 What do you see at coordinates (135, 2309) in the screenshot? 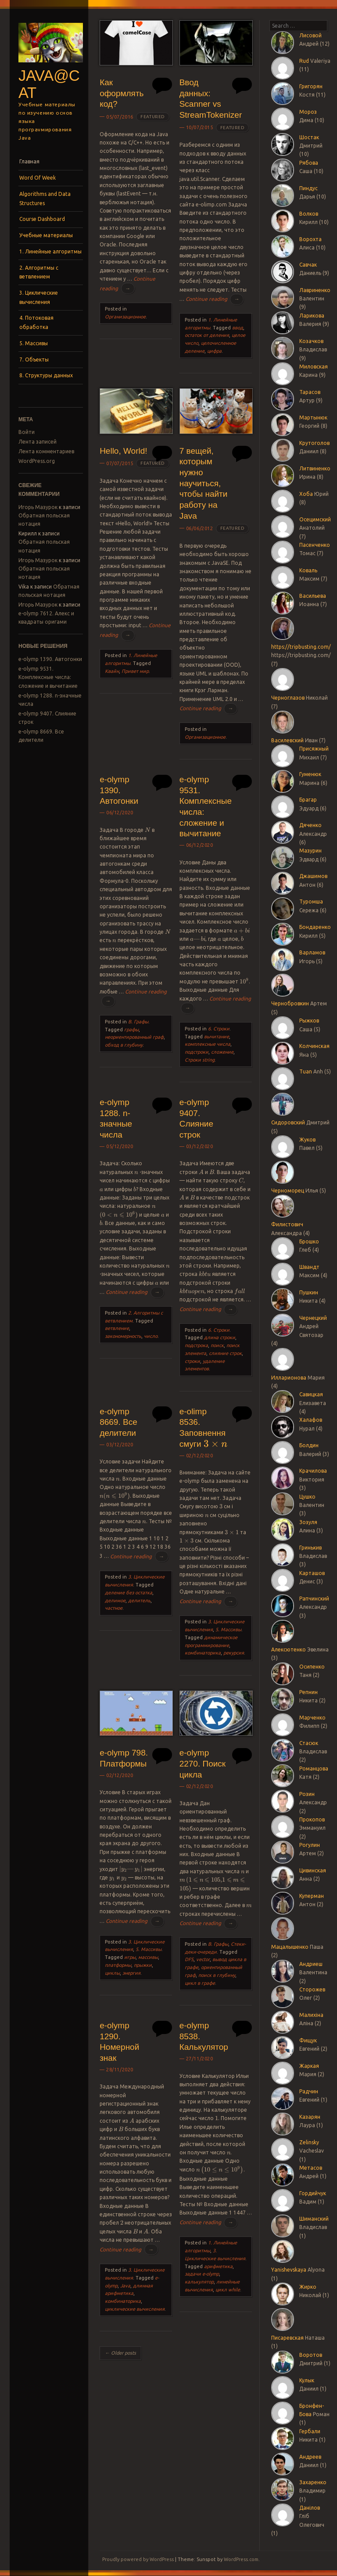
I see `циклические вычисления` at bounding box center [135, 2309].